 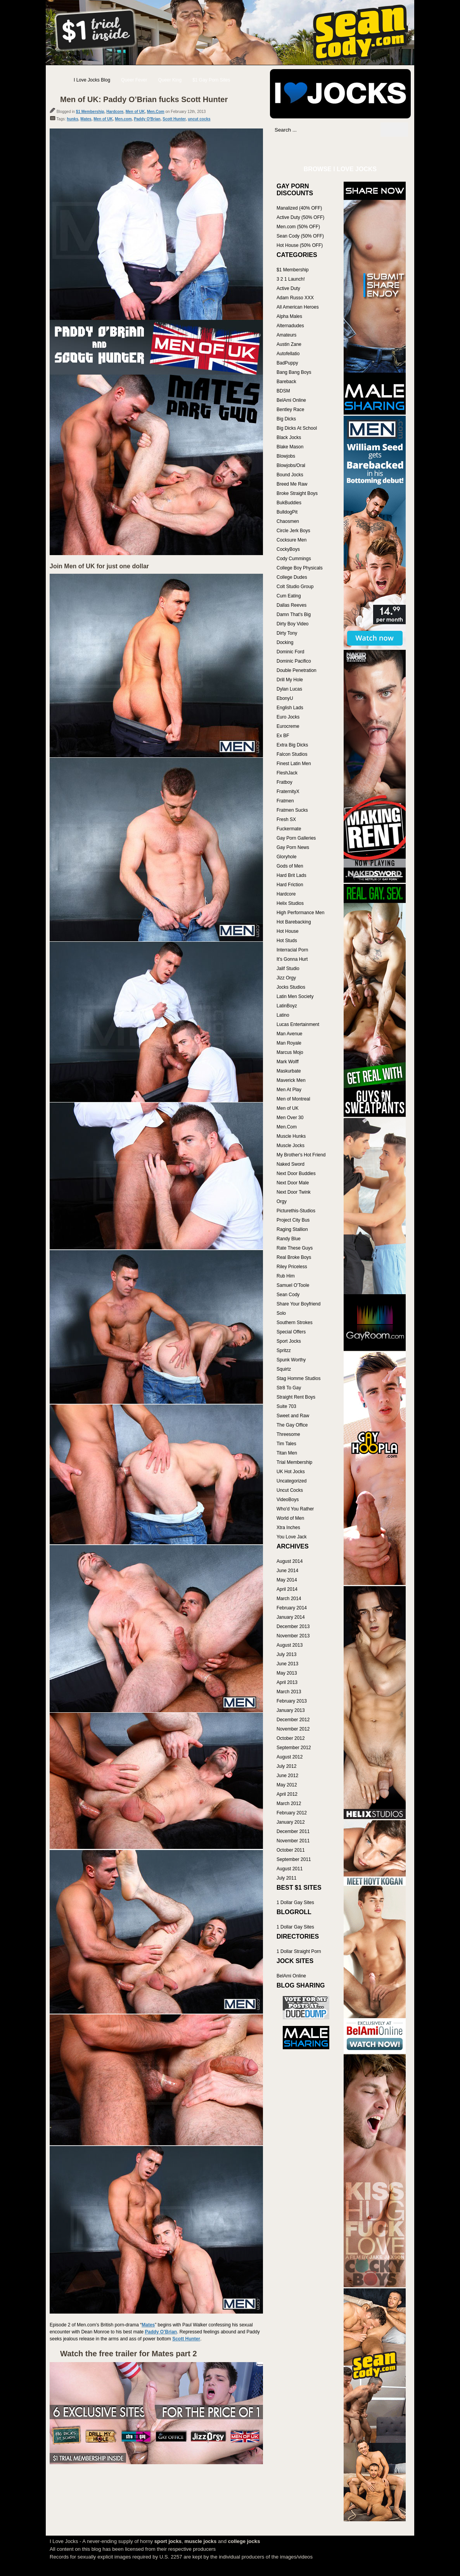 I want to click on Threesome, so click(x=288, y=1434).